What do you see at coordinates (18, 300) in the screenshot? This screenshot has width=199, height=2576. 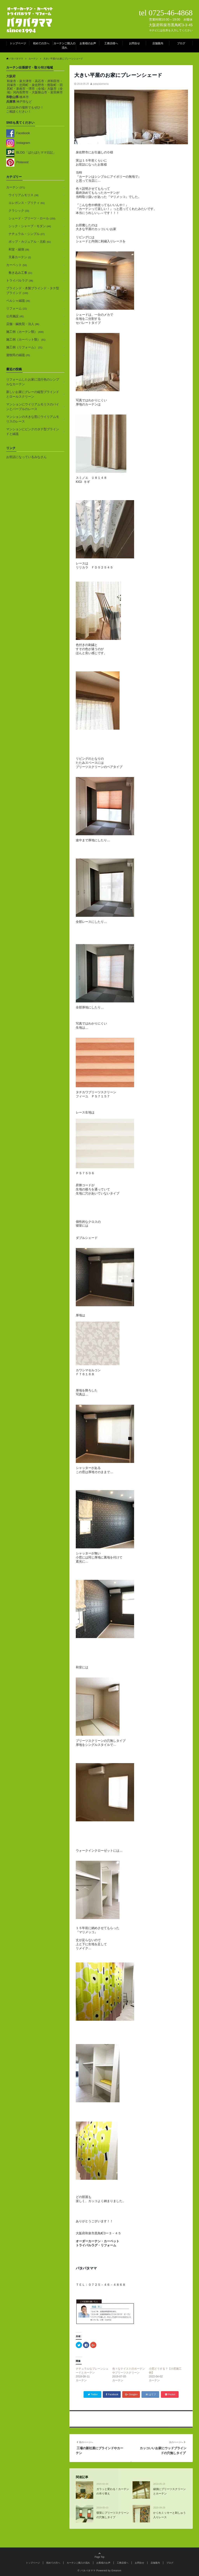 I see `ペルシャ絨毯` at bounding box center [18, 300].